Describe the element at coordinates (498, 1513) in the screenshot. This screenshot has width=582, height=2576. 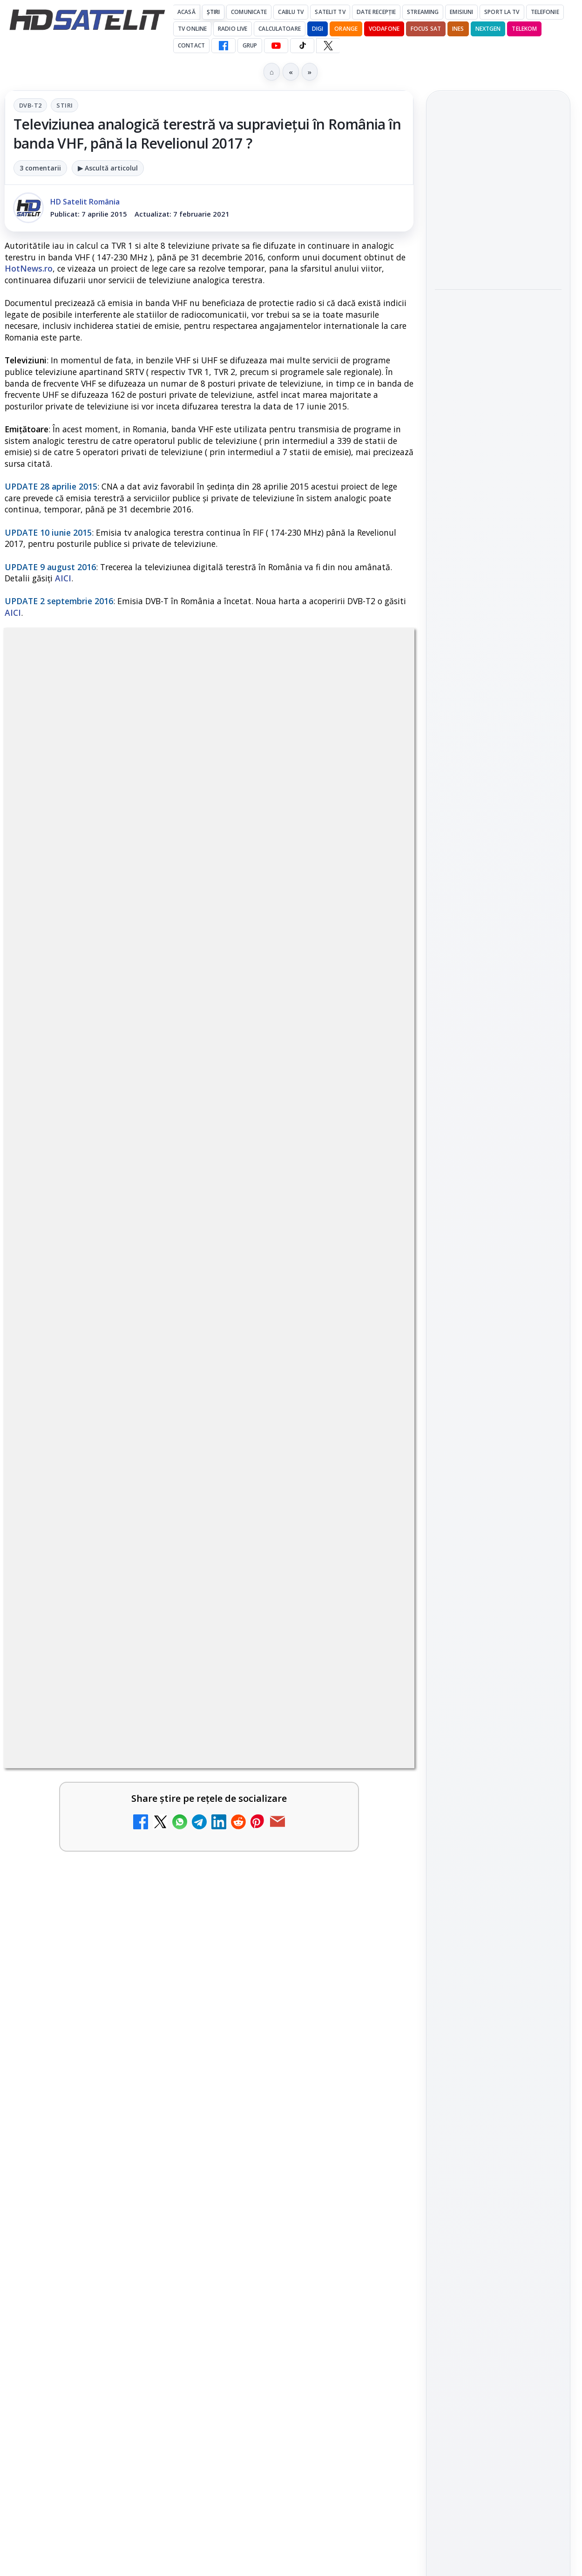
I see `Permisiune preluare articole` at that location.